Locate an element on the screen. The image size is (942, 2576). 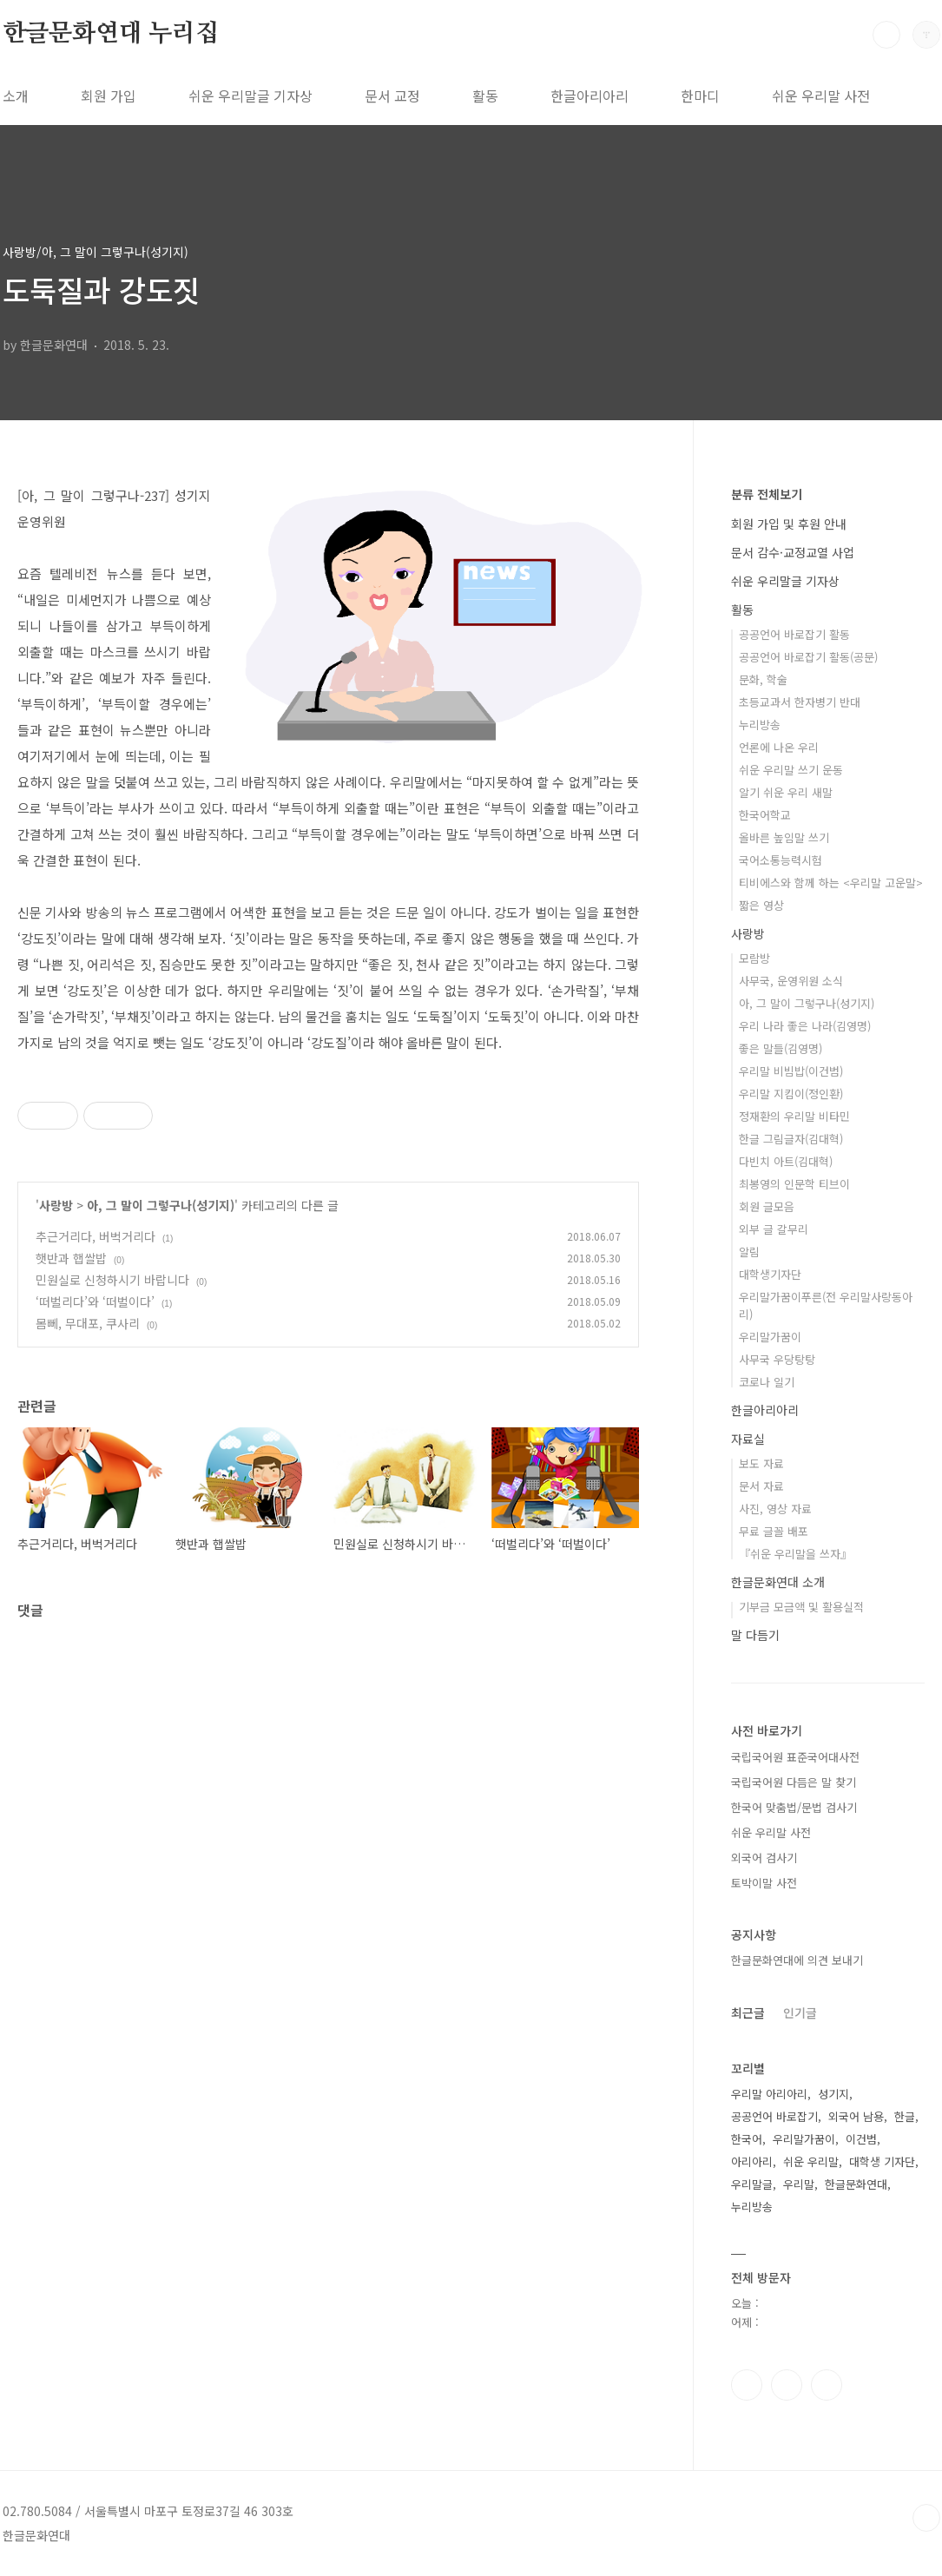
우리말 is located at coordinates (798, 2184).